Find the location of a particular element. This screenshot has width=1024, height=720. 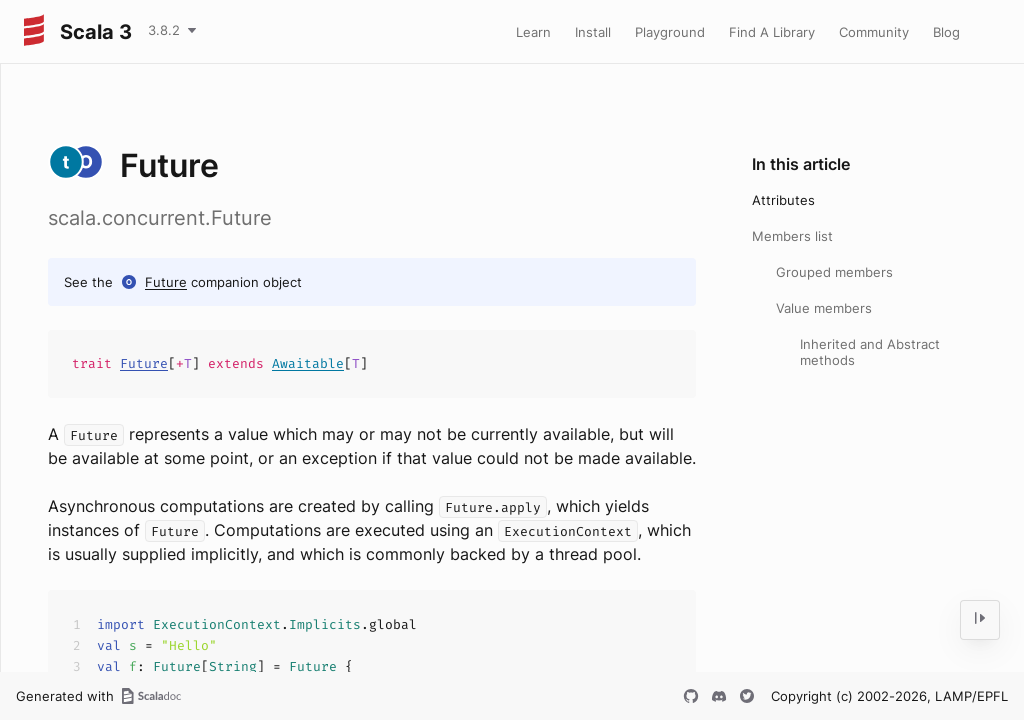

Future is located at coordinates (166, 282).